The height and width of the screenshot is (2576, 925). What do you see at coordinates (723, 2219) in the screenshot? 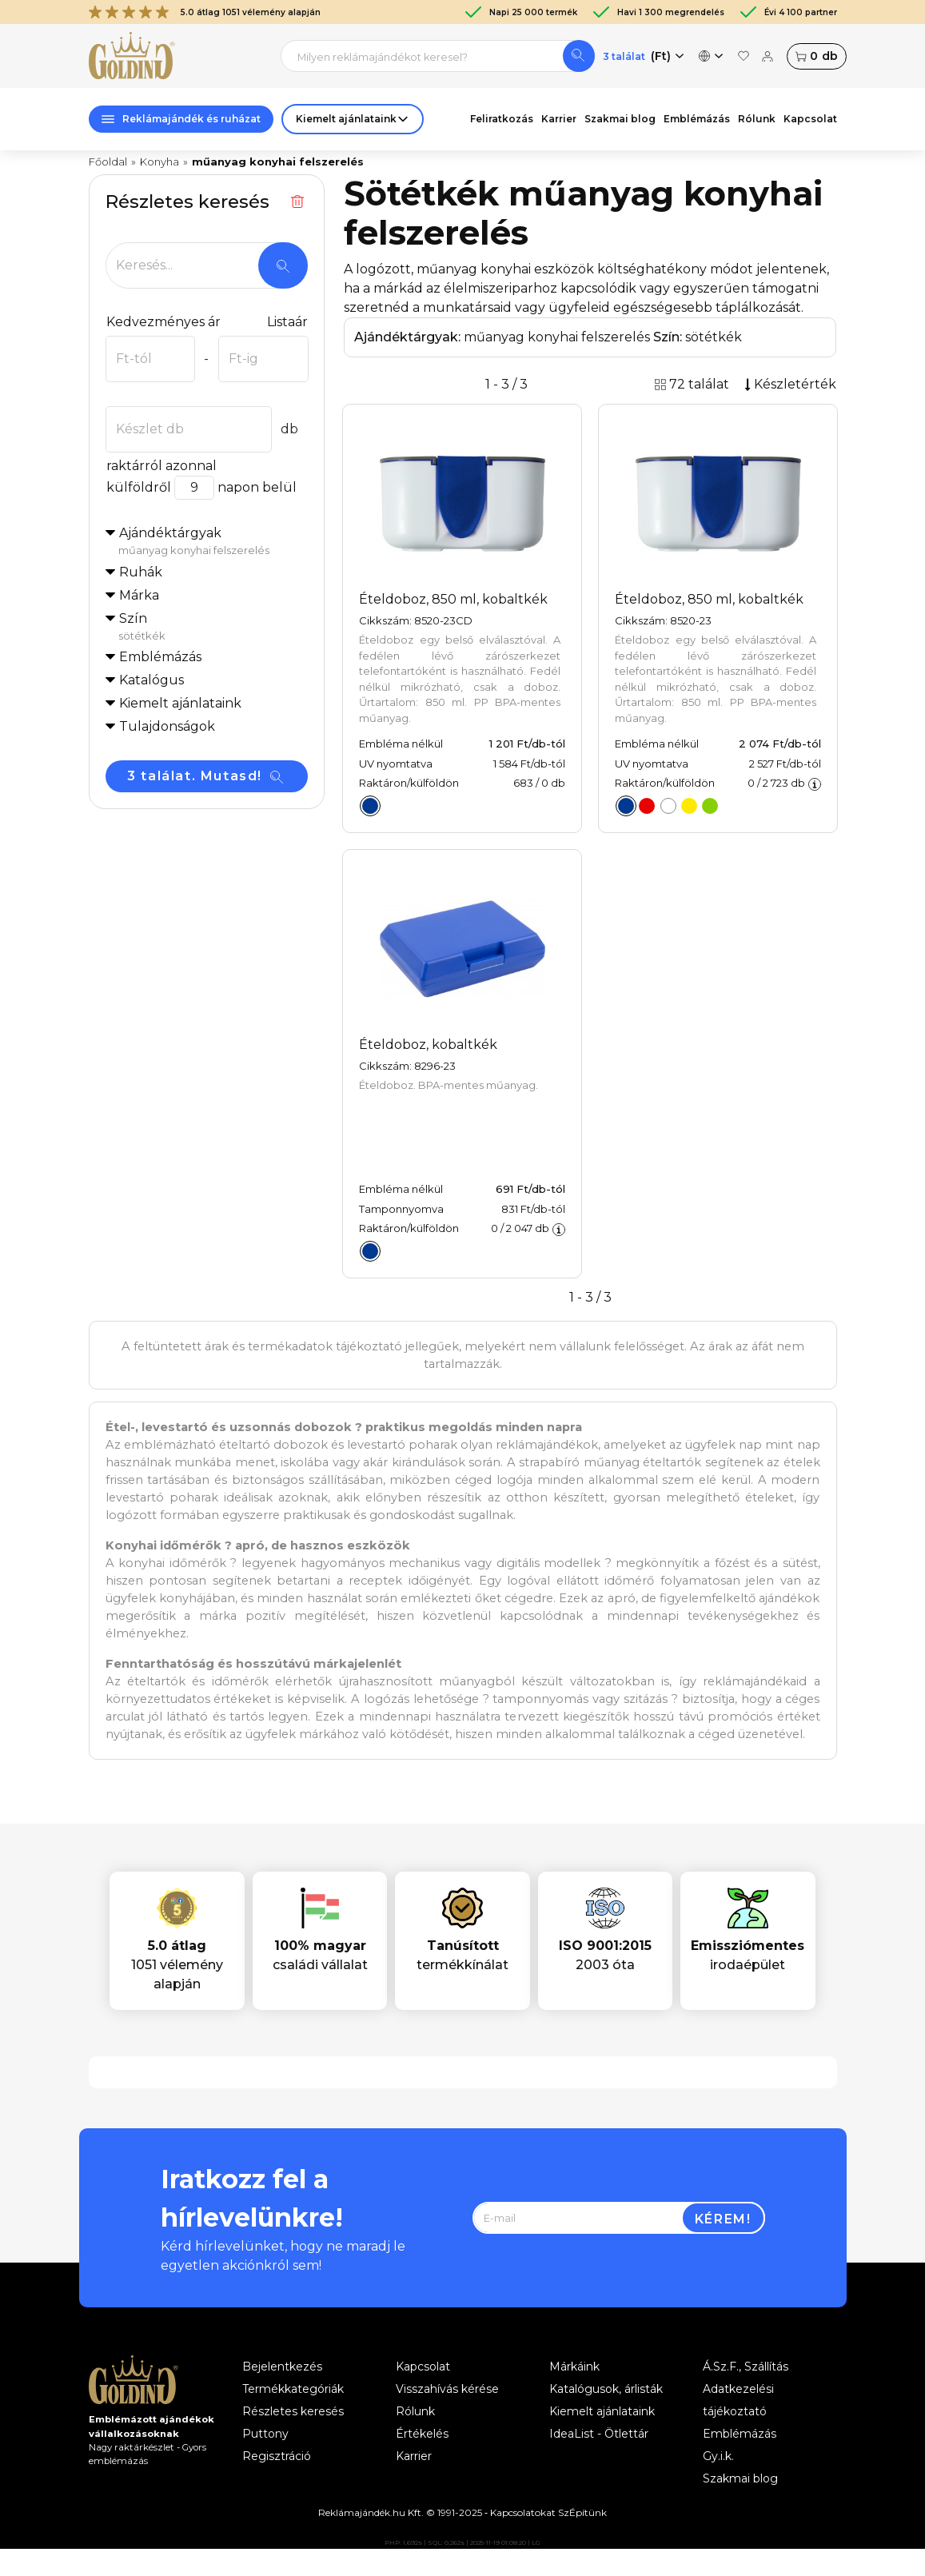
I see `Kérem!` at bounding box center [723, 2219].